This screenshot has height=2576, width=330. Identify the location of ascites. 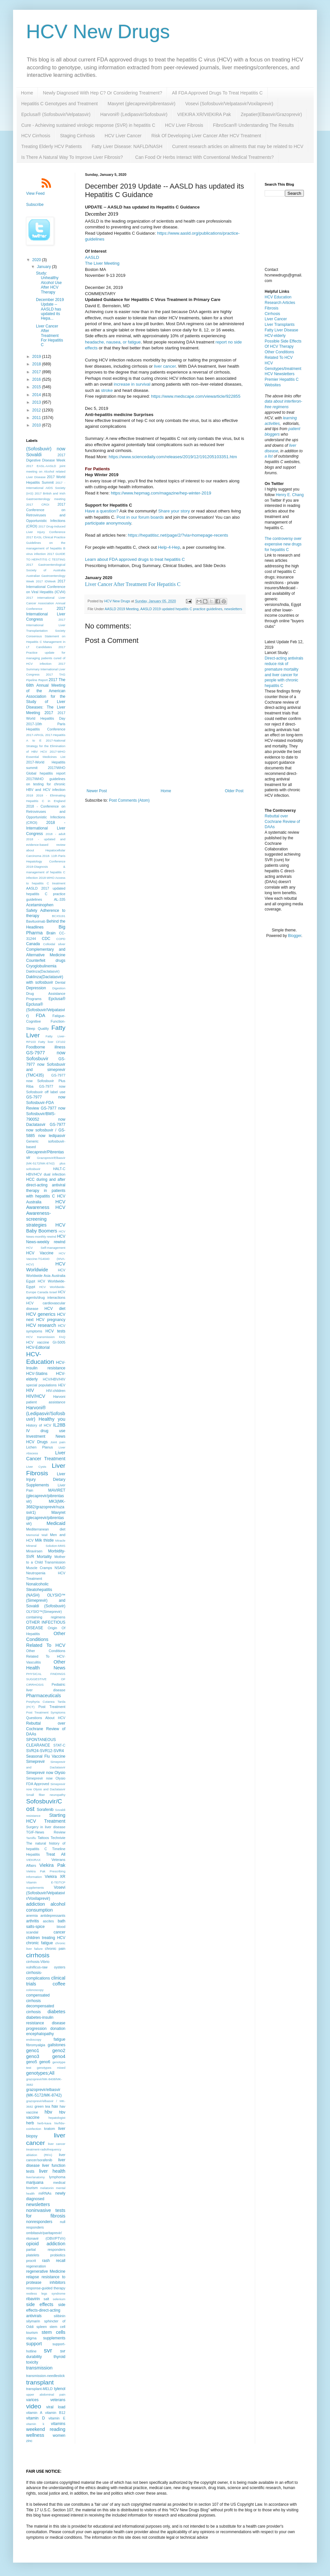
(48, 1921).